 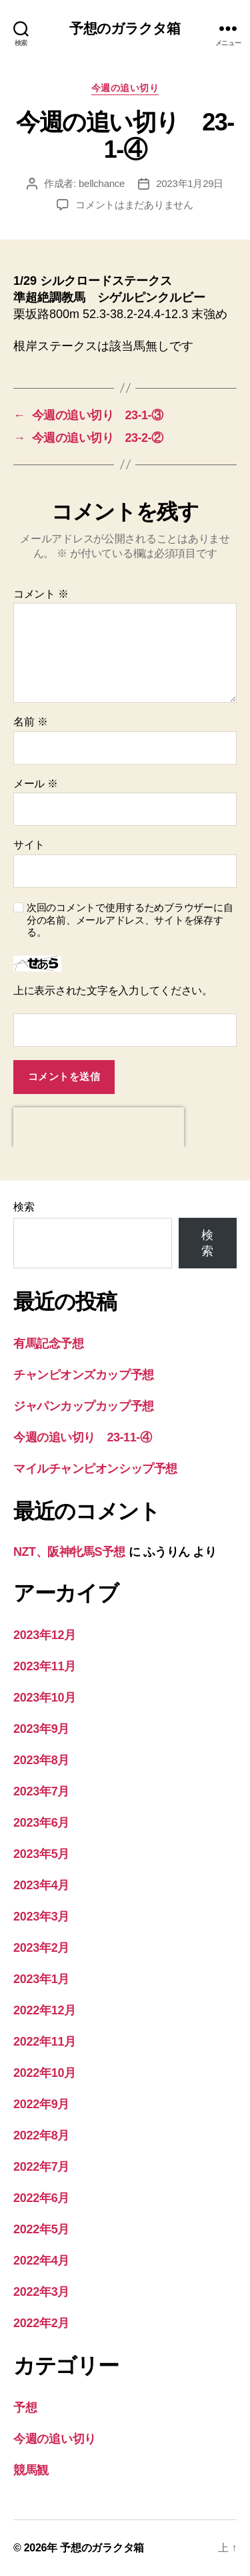 What do you see at coordinates (130, 920) in the screenshot?
I see `次回のコメントで使用するためブラウザーに自分の名前、メールアドレス、サイトを保存する。` at bounding box center [130, 920].